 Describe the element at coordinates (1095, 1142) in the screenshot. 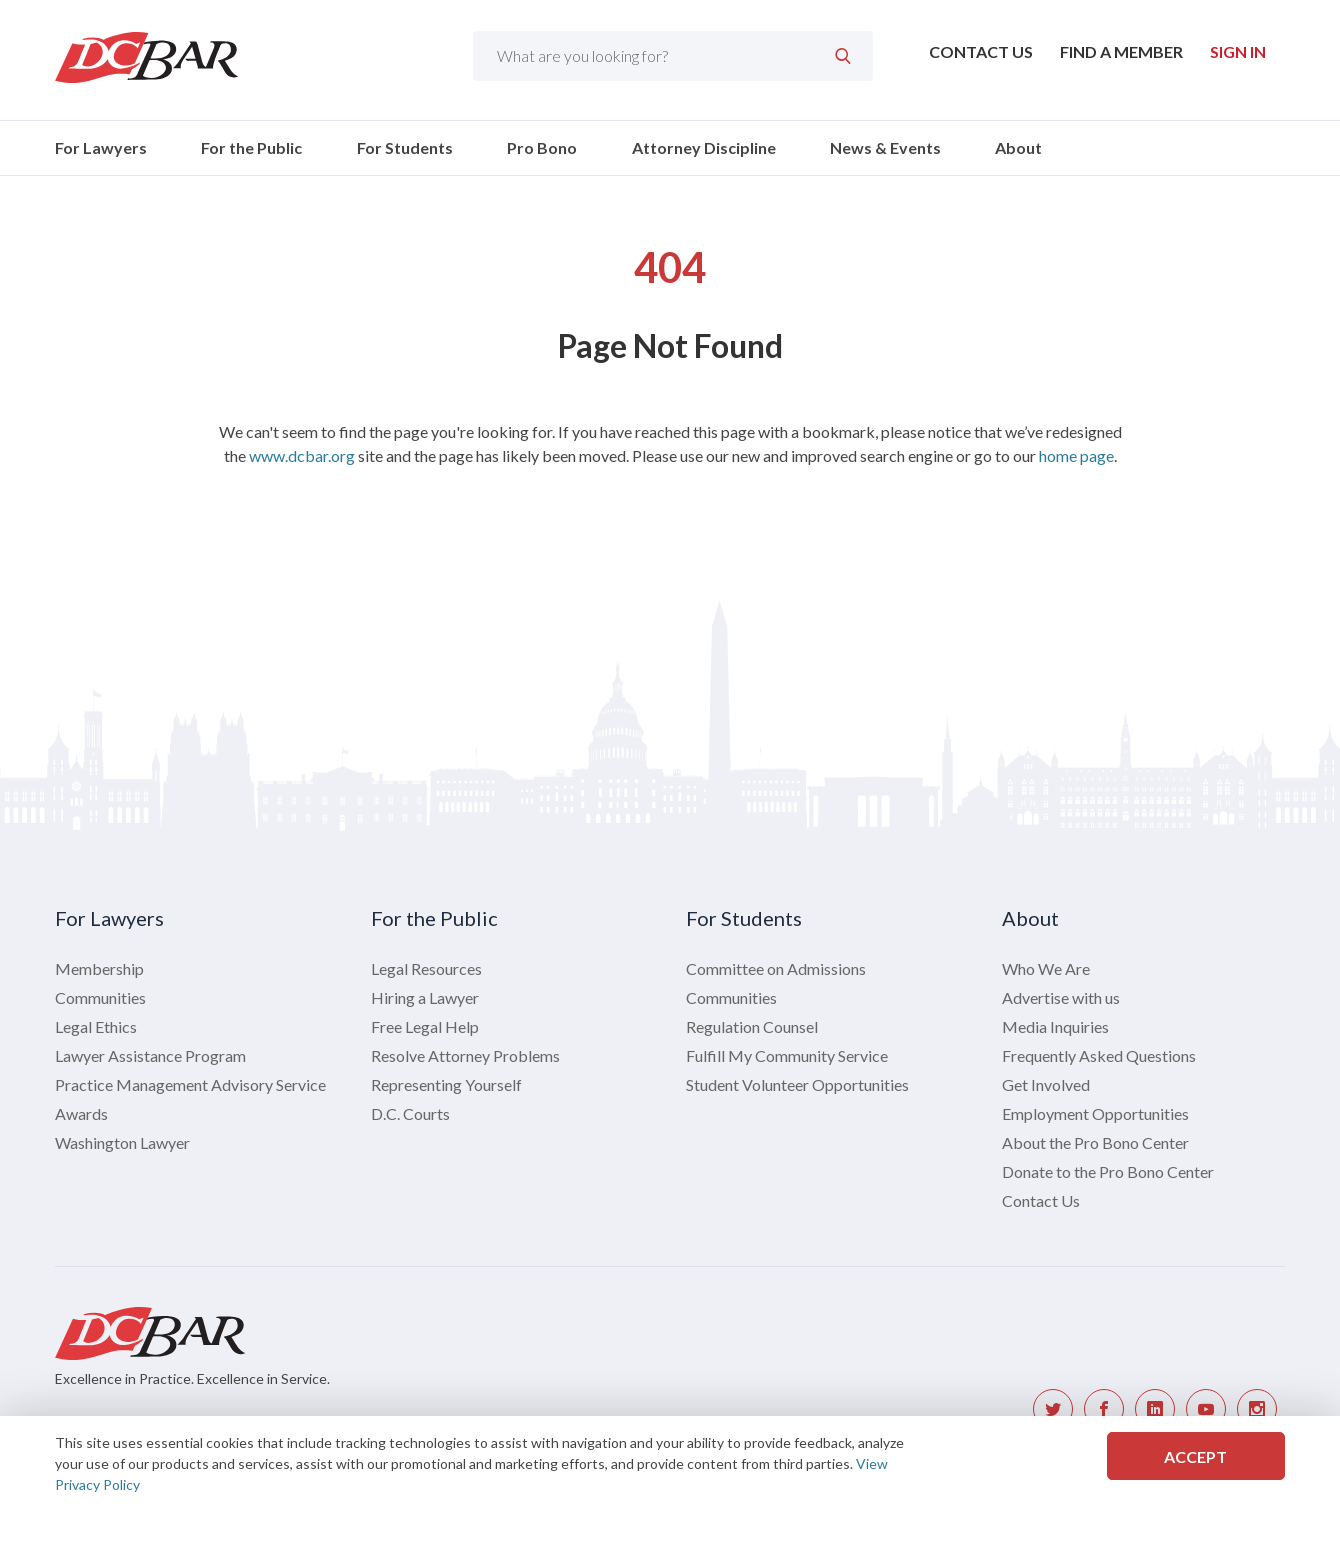

I see `About the Pro Bono Center` at that location.